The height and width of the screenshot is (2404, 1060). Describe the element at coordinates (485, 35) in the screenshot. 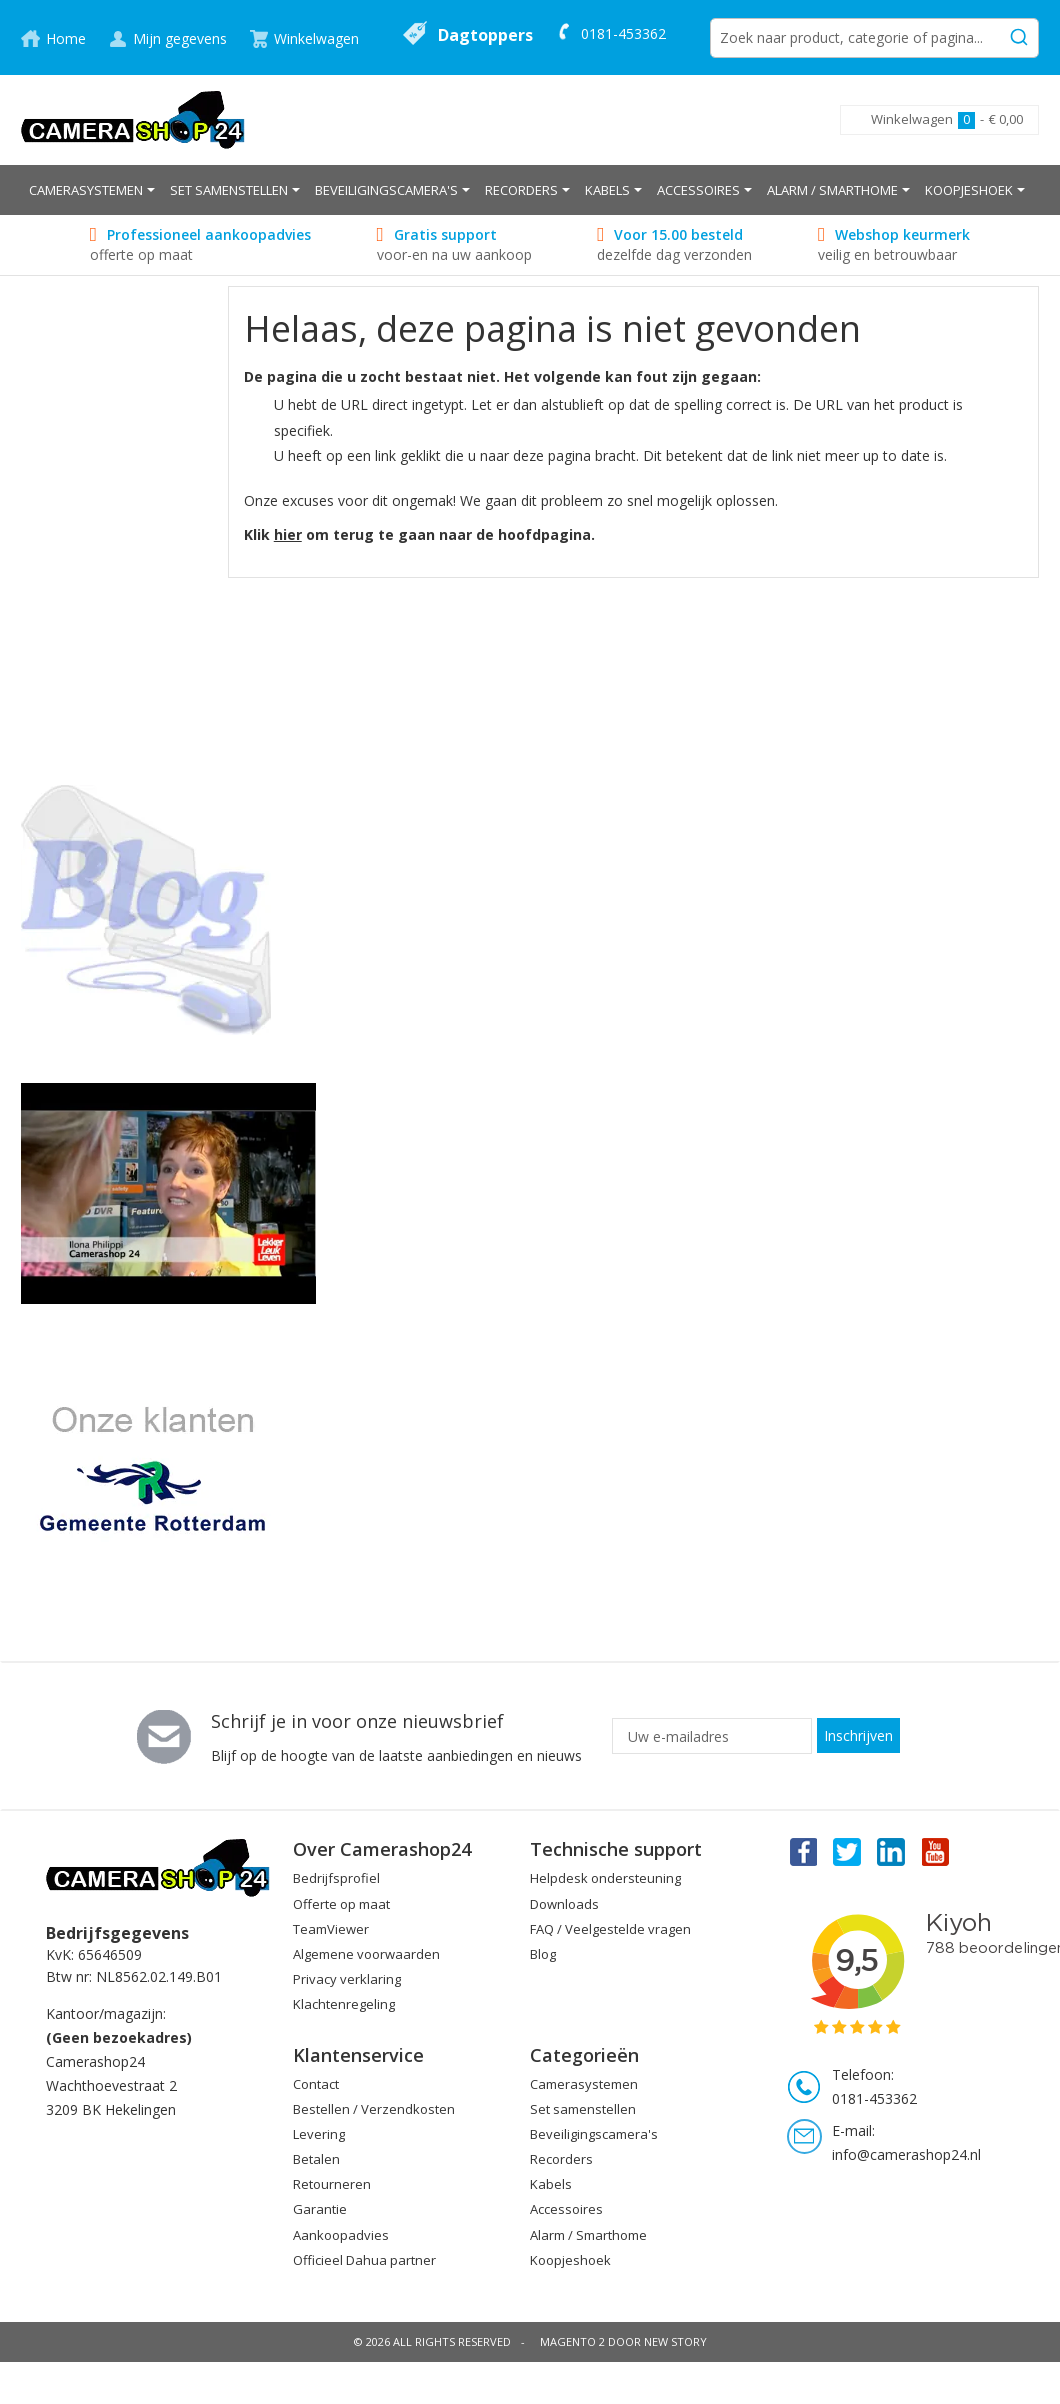

I see `Dagtoppers` at that location.